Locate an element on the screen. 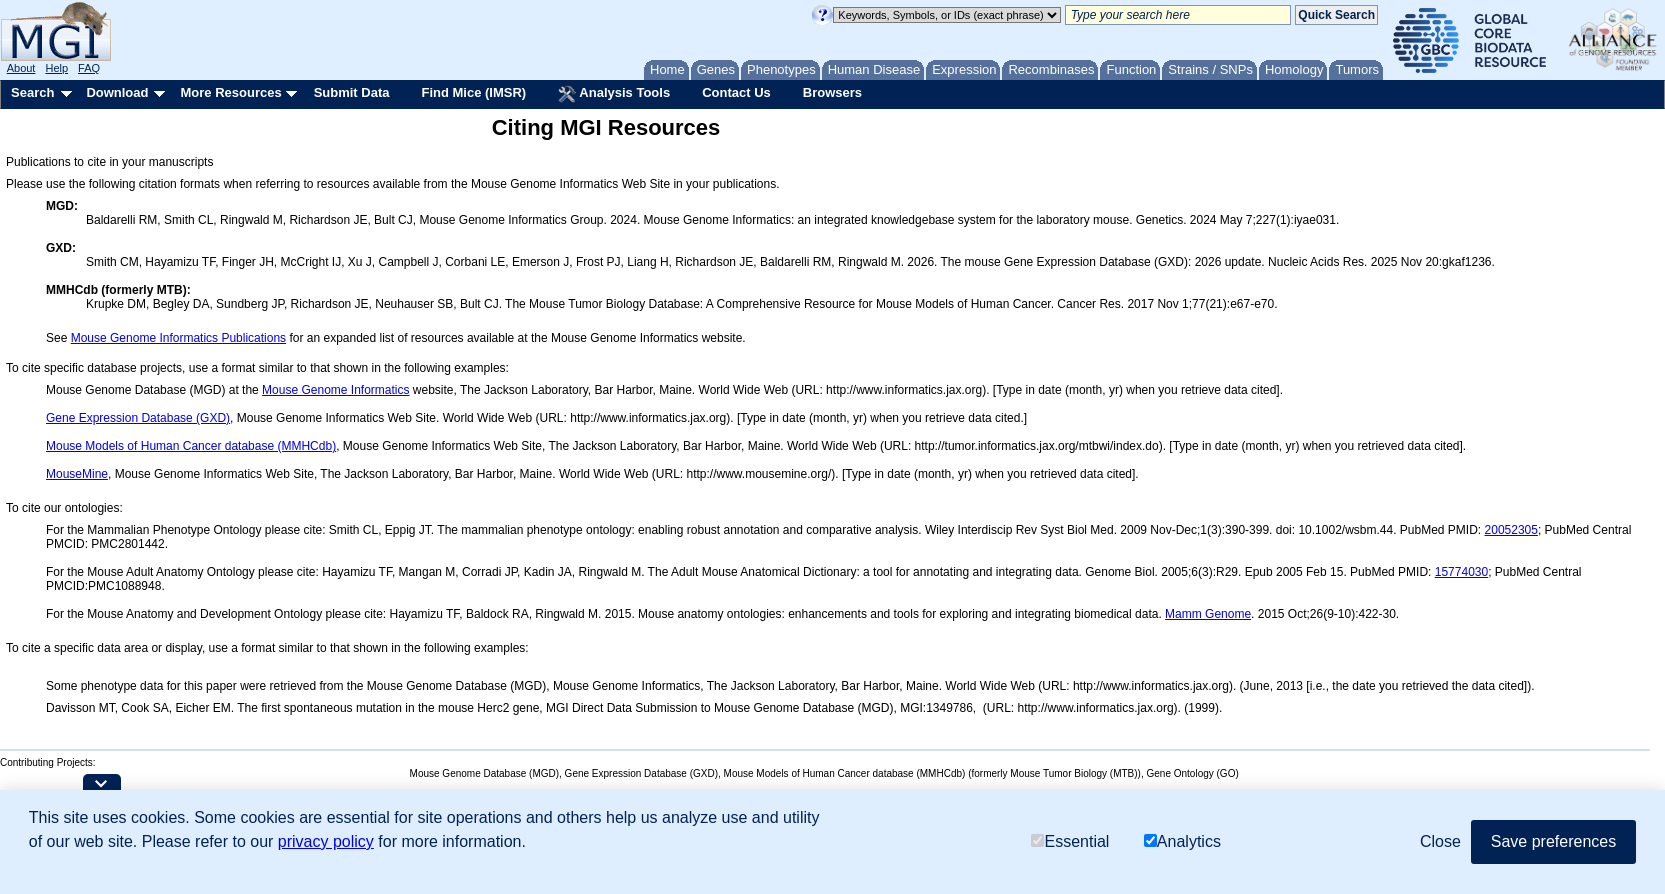  MouseMine is located at coordinates (77, 474).